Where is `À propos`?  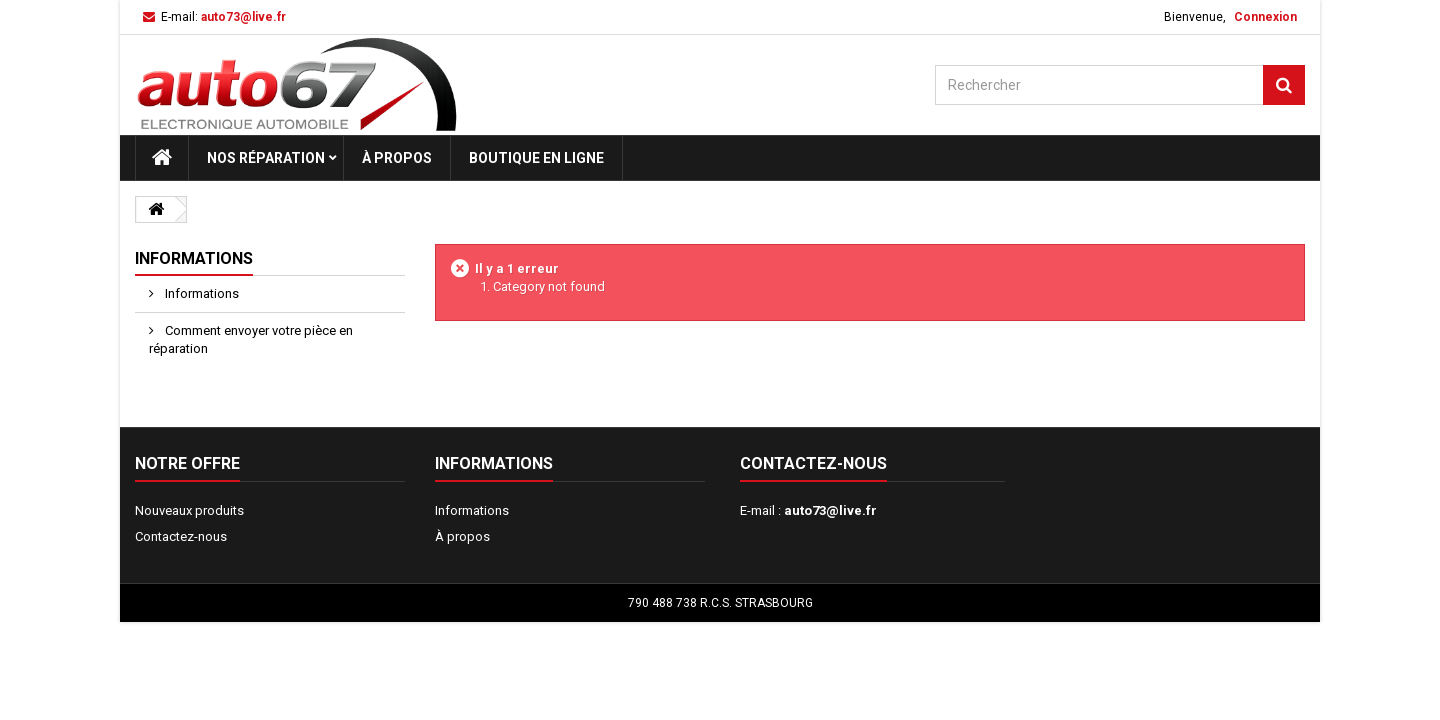 À propos is located at coordinates (397, 158).